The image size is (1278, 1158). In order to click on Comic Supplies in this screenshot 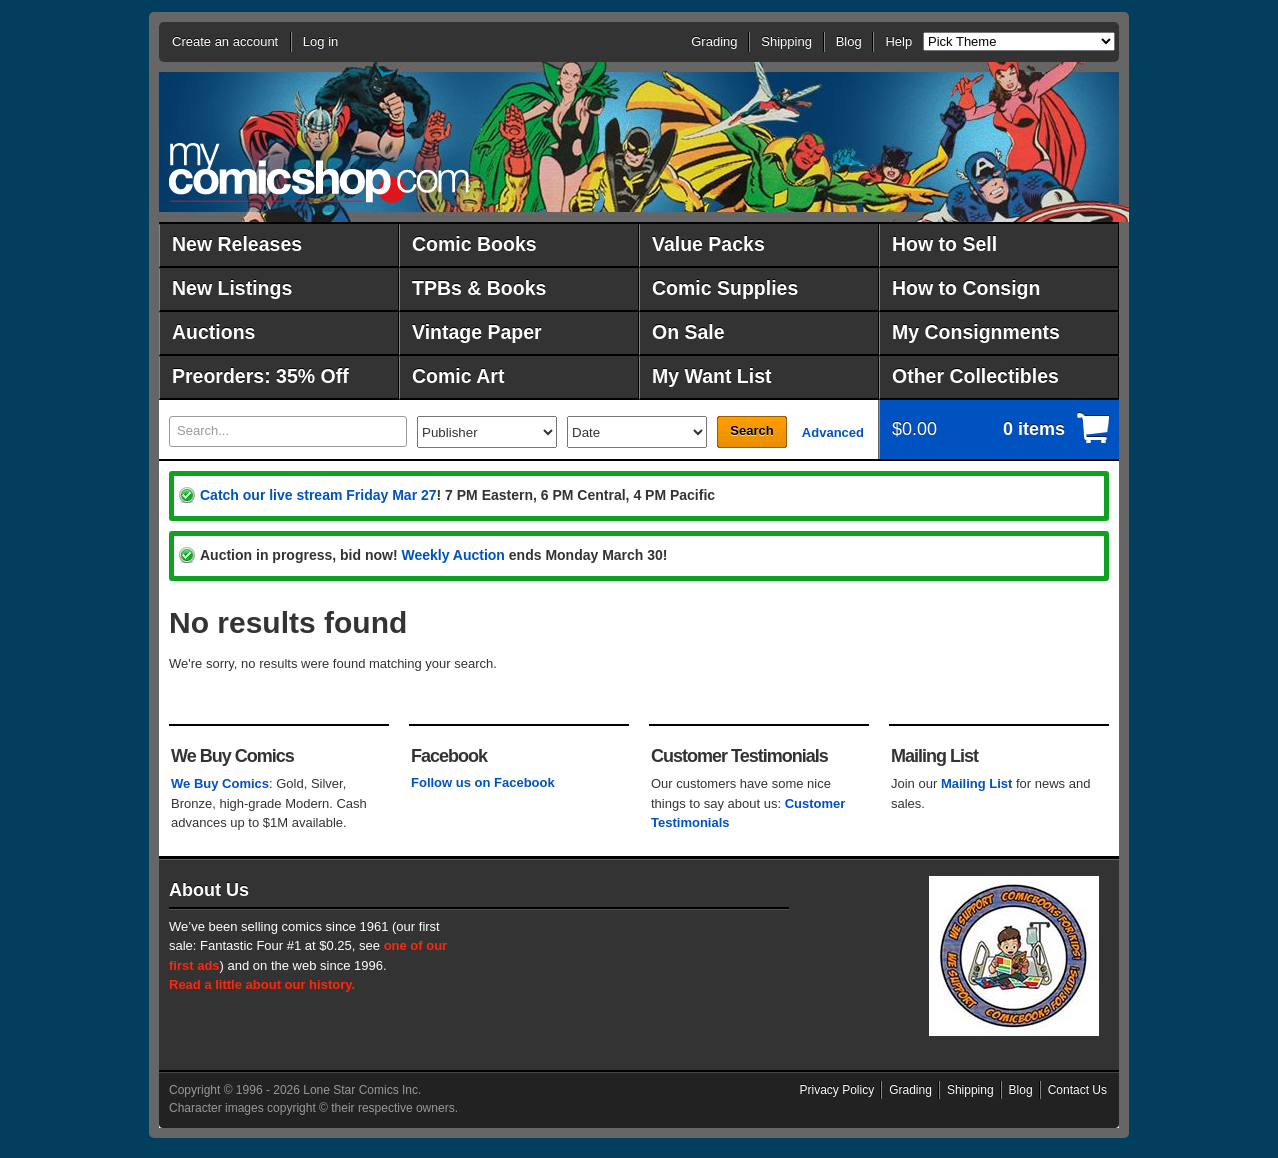, I will do `click(725, 288)`.